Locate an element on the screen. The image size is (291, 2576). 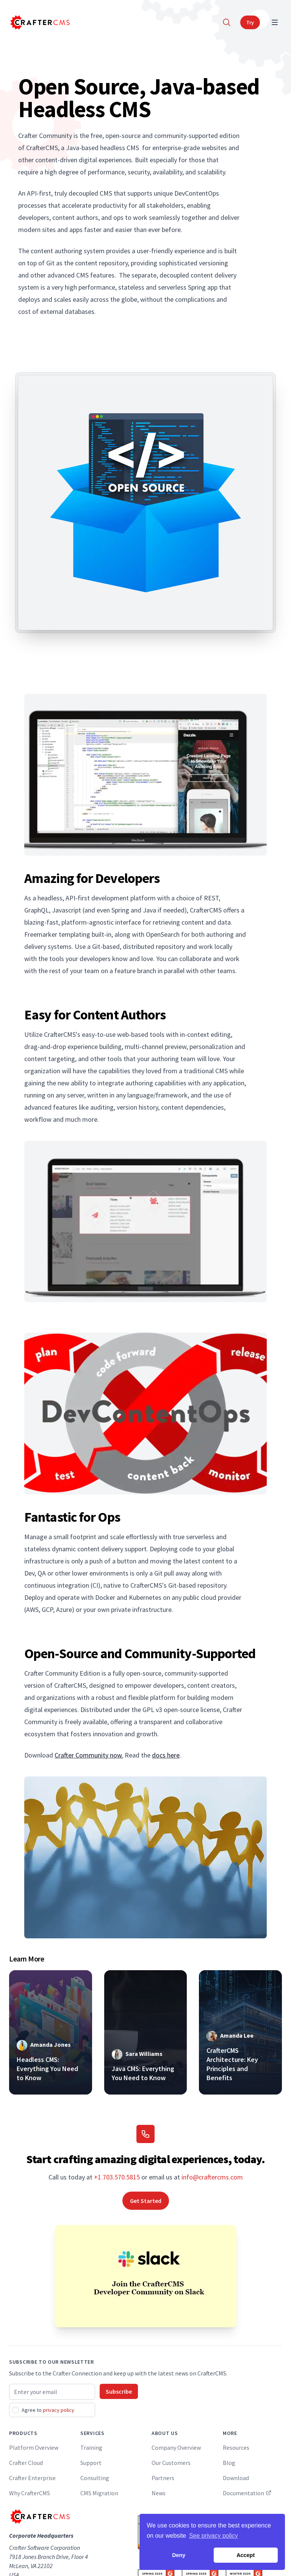
docs here is located at coordinates (166, 1755).